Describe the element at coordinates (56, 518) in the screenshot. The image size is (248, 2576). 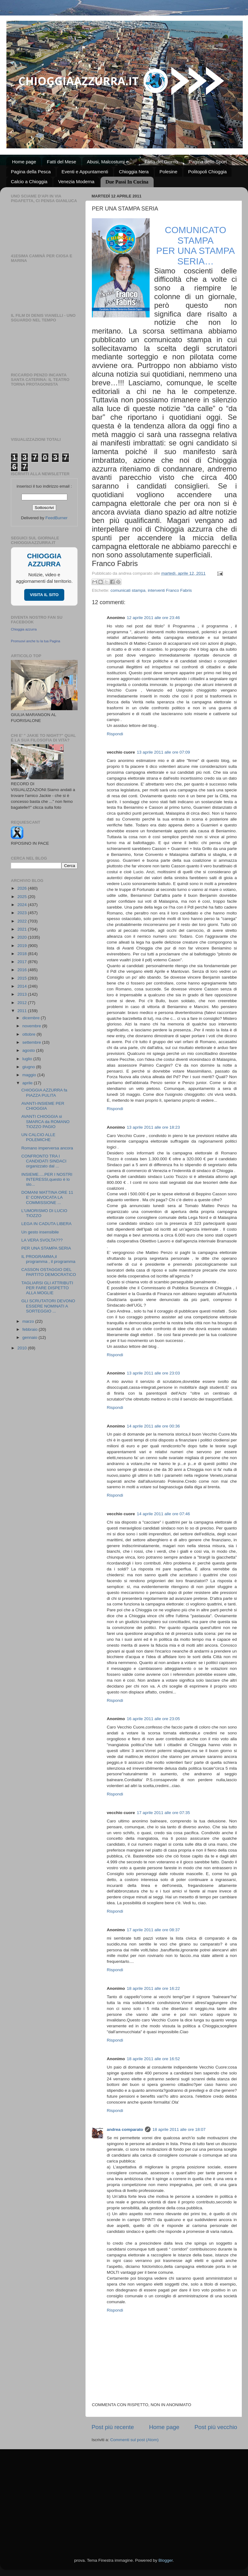
I see `FeedBurner` at that location.